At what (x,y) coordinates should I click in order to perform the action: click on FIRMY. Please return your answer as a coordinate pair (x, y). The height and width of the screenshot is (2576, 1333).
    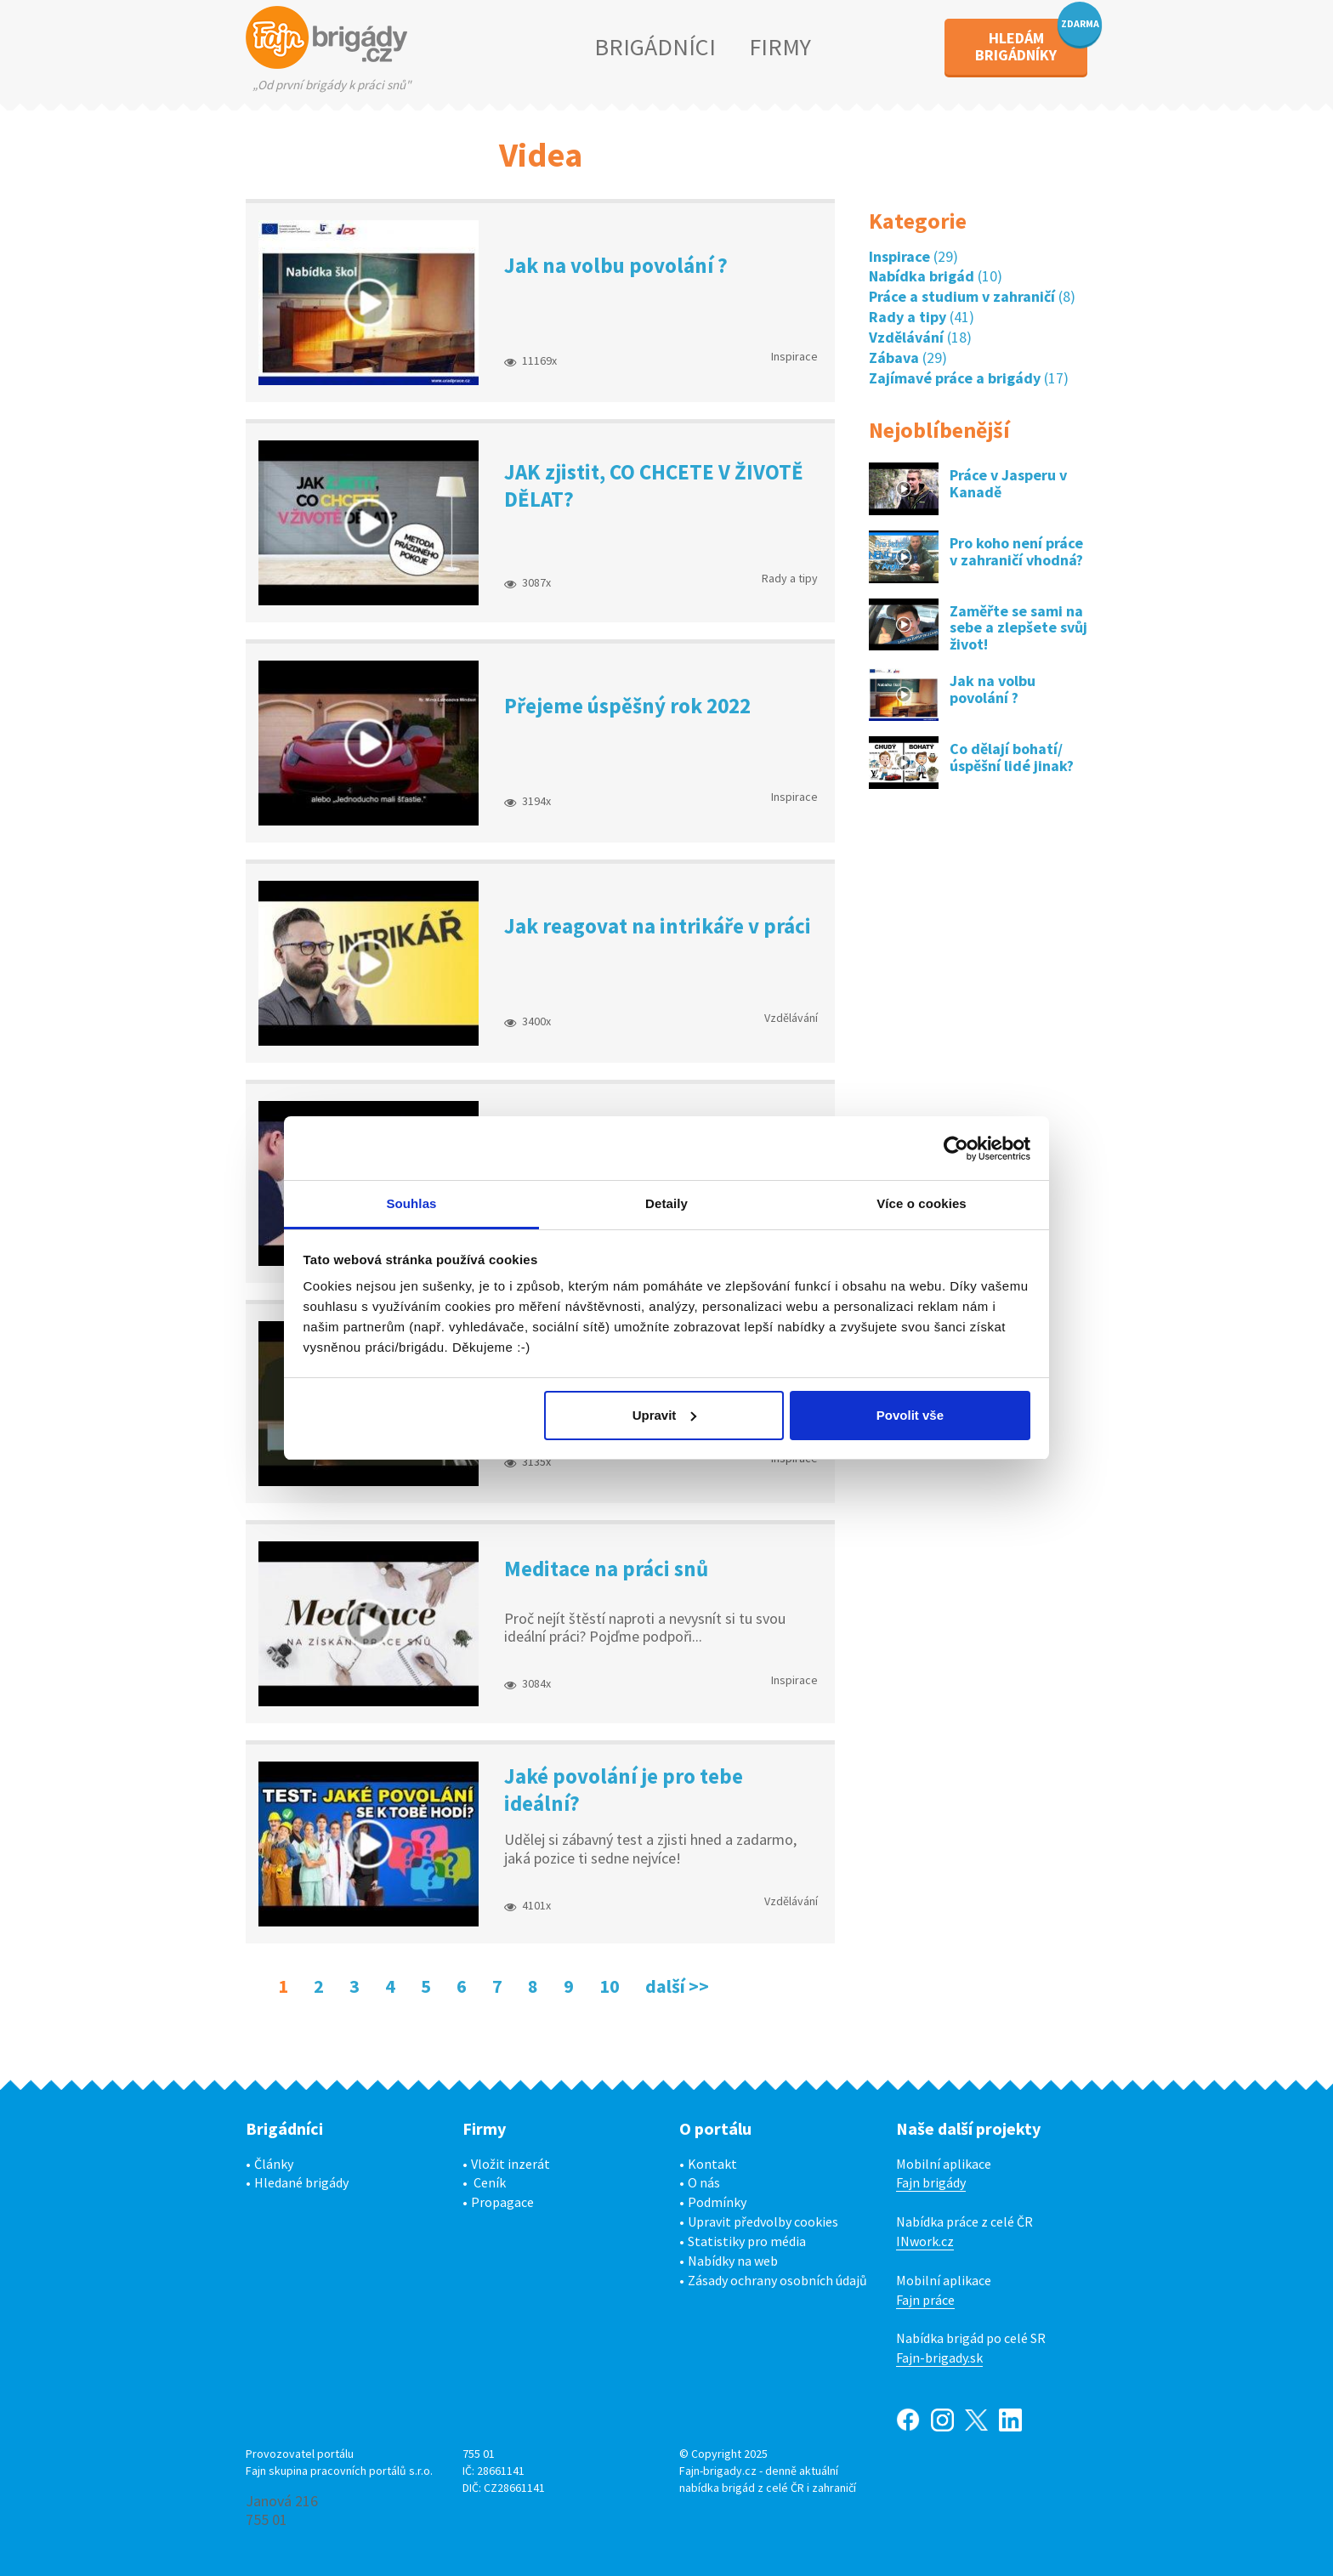
    Looking at the image, I should click on (780, 46).